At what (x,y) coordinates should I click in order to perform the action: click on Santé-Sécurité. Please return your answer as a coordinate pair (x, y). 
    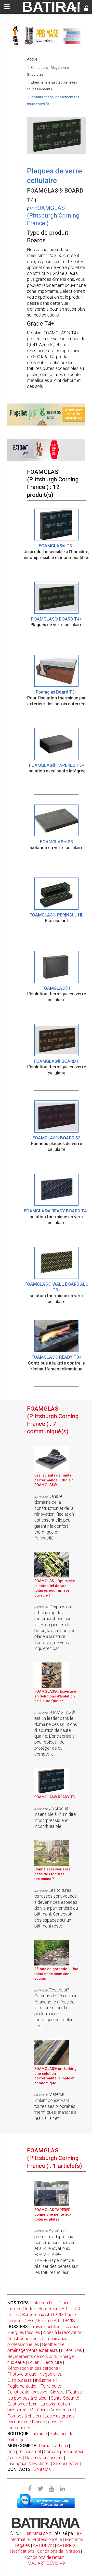
    Looking at the image, I should click on (65, 2398).